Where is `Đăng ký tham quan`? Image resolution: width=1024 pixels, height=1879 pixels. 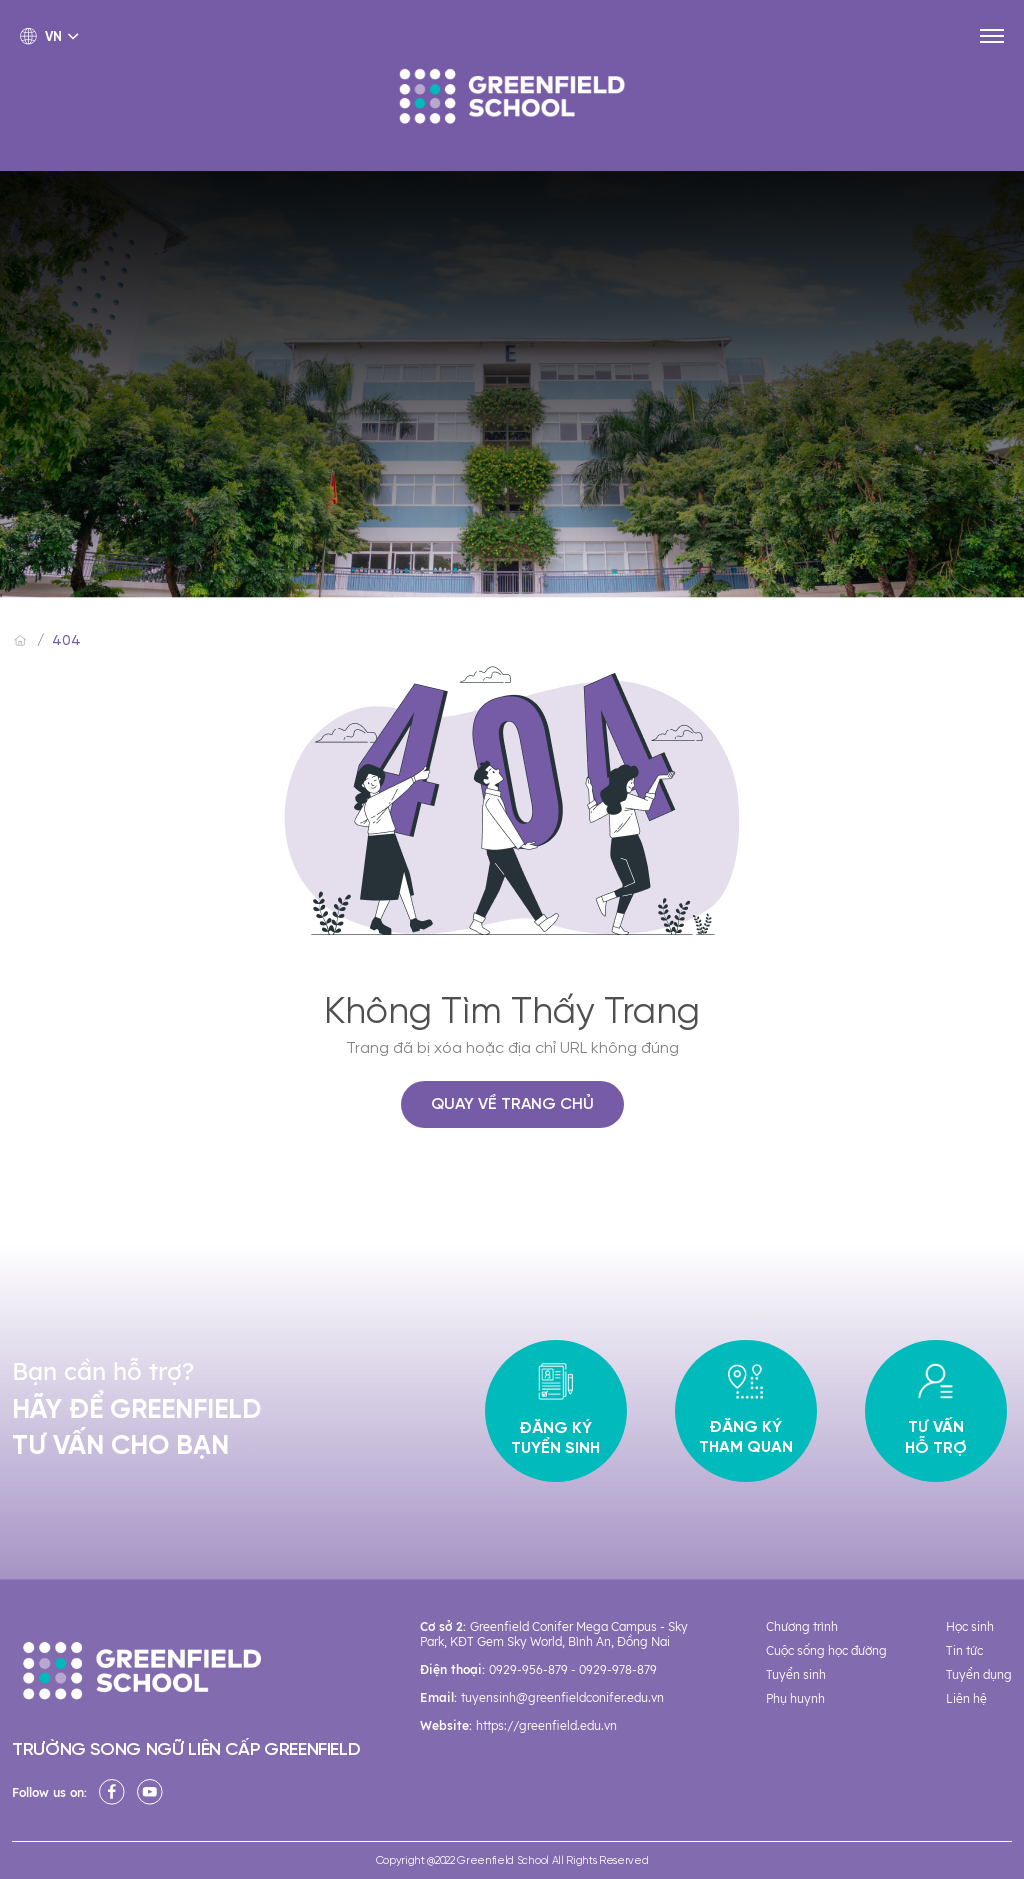
Đăng ký tham quan is located at coordinates (746, 1411).